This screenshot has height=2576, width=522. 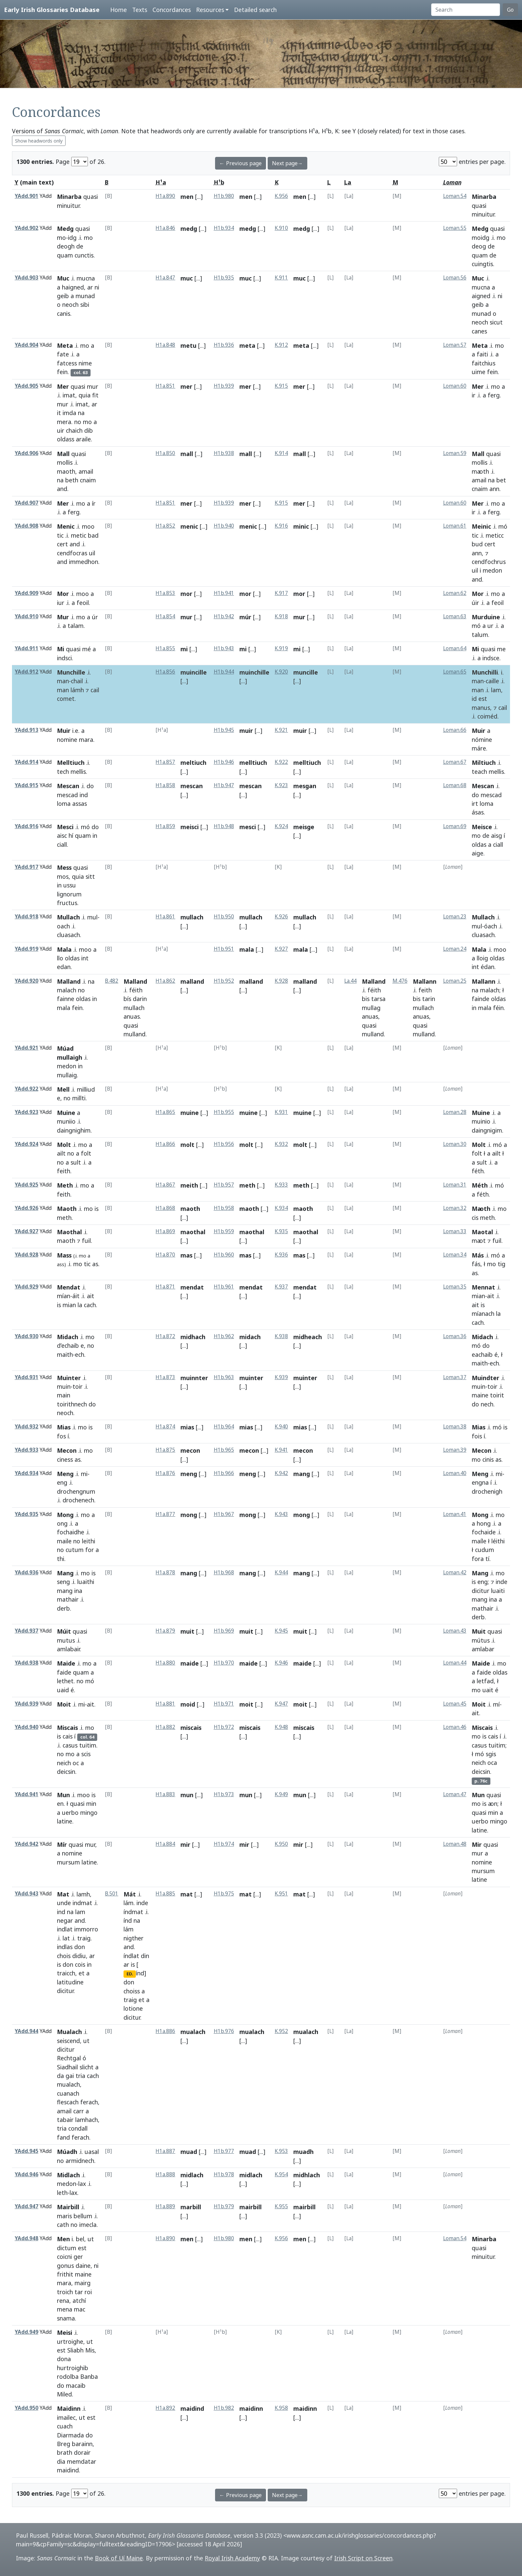 I want to click on lignorum, so click(x=69, y=894).